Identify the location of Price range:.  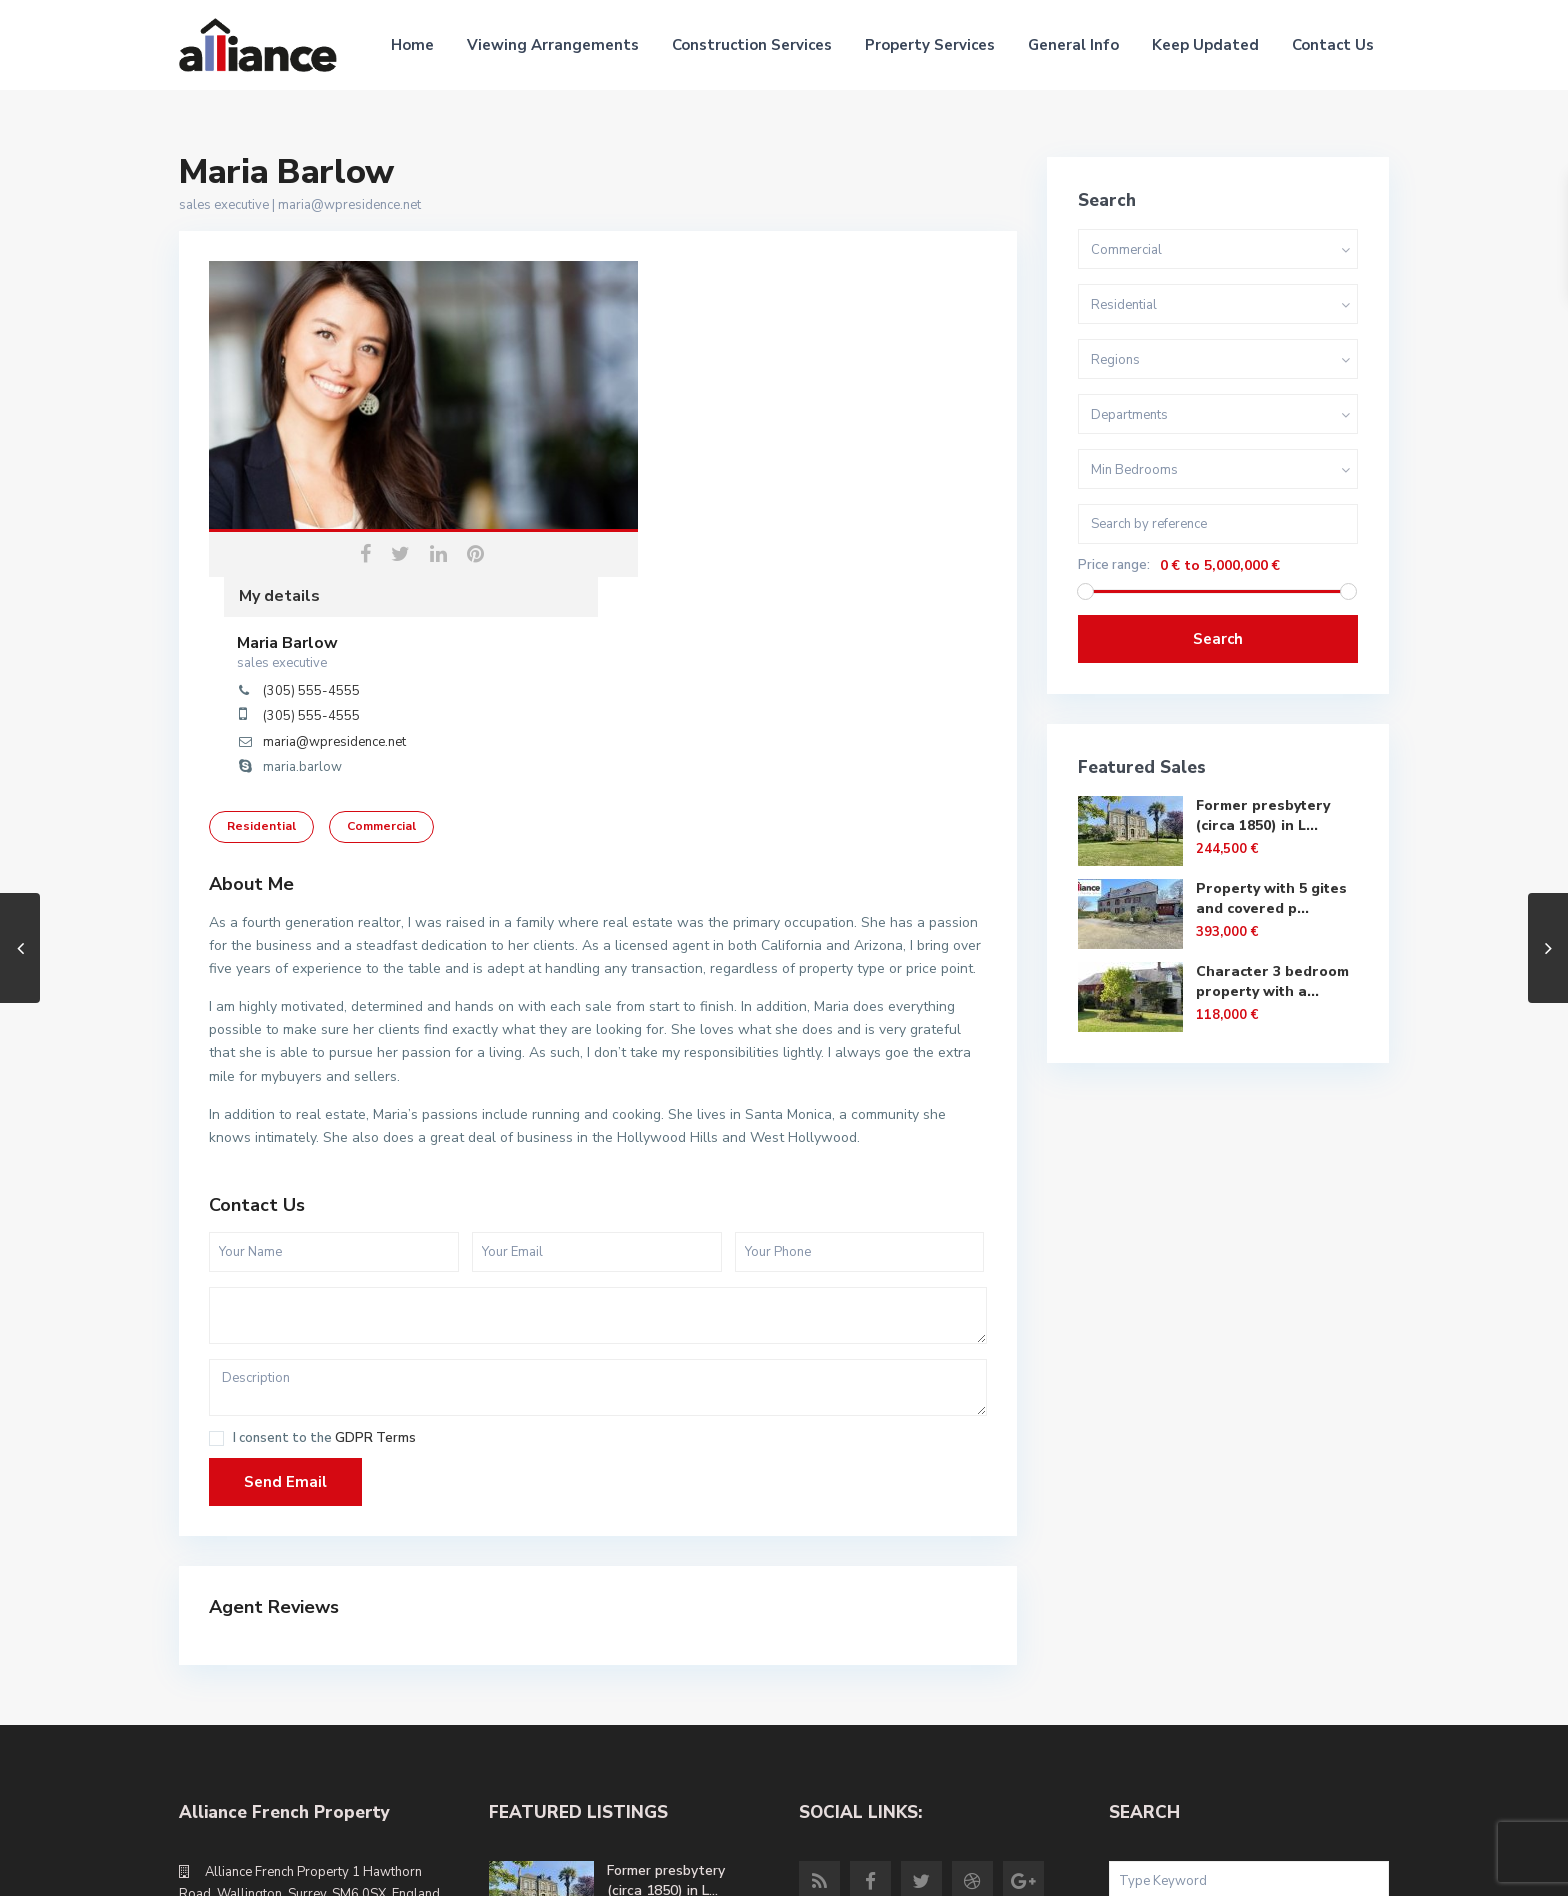
(1114, 565).